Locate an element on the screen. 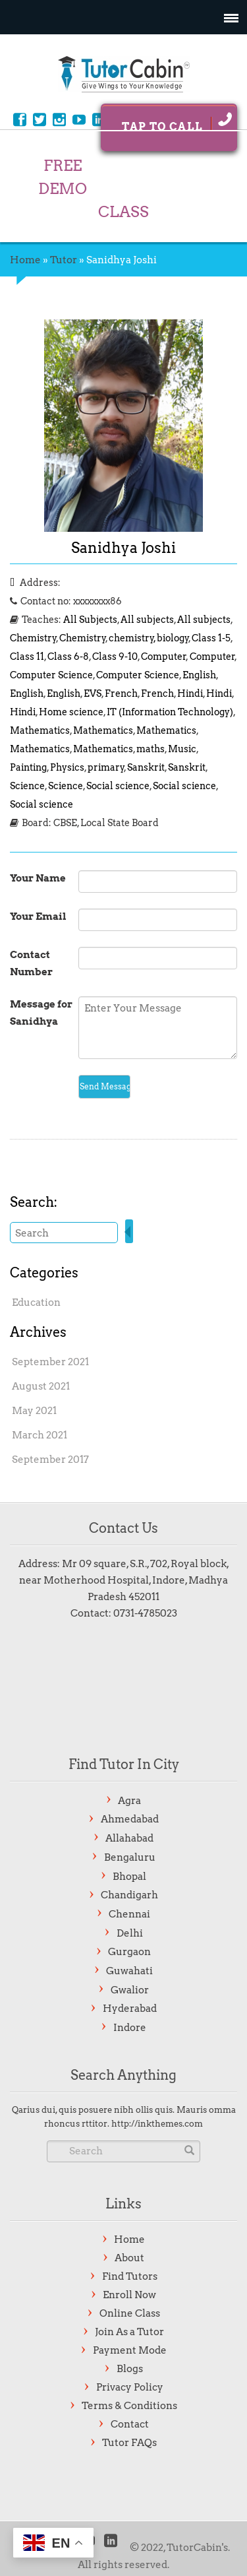 The width and height of the screenshot is (247, 2576). September 2017 is located at coordinates (50, 1459).